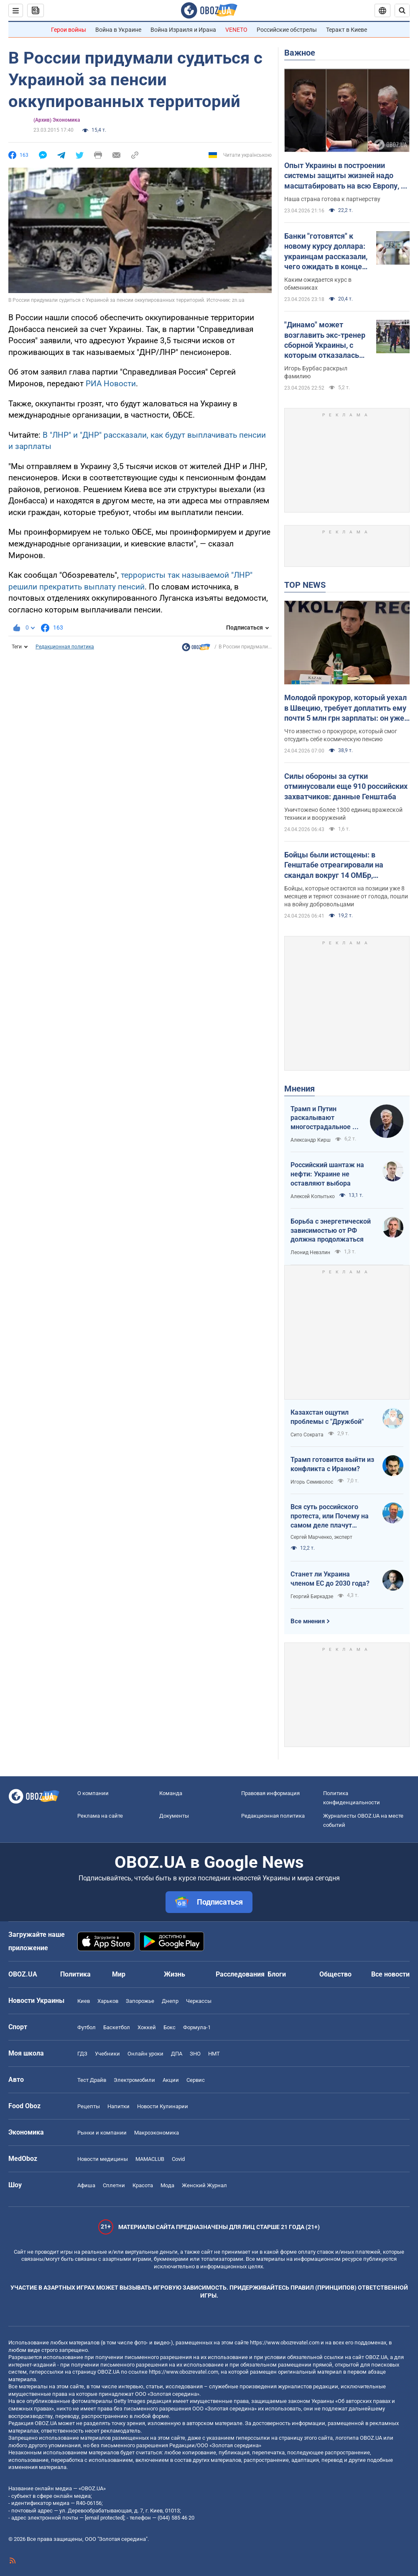 The width and height of the screenshot is (418, 2576). I want to click on Георгий Биркадзе, so click(312, 1596).